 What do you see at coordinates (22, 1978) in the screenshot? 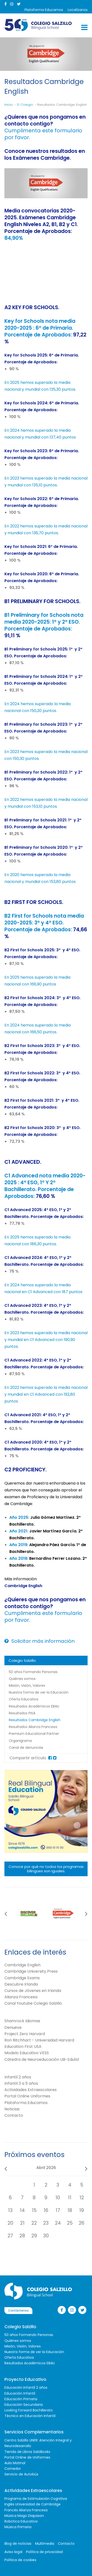
I see `Cambridge Exams` at bounding box center [22, 1978].